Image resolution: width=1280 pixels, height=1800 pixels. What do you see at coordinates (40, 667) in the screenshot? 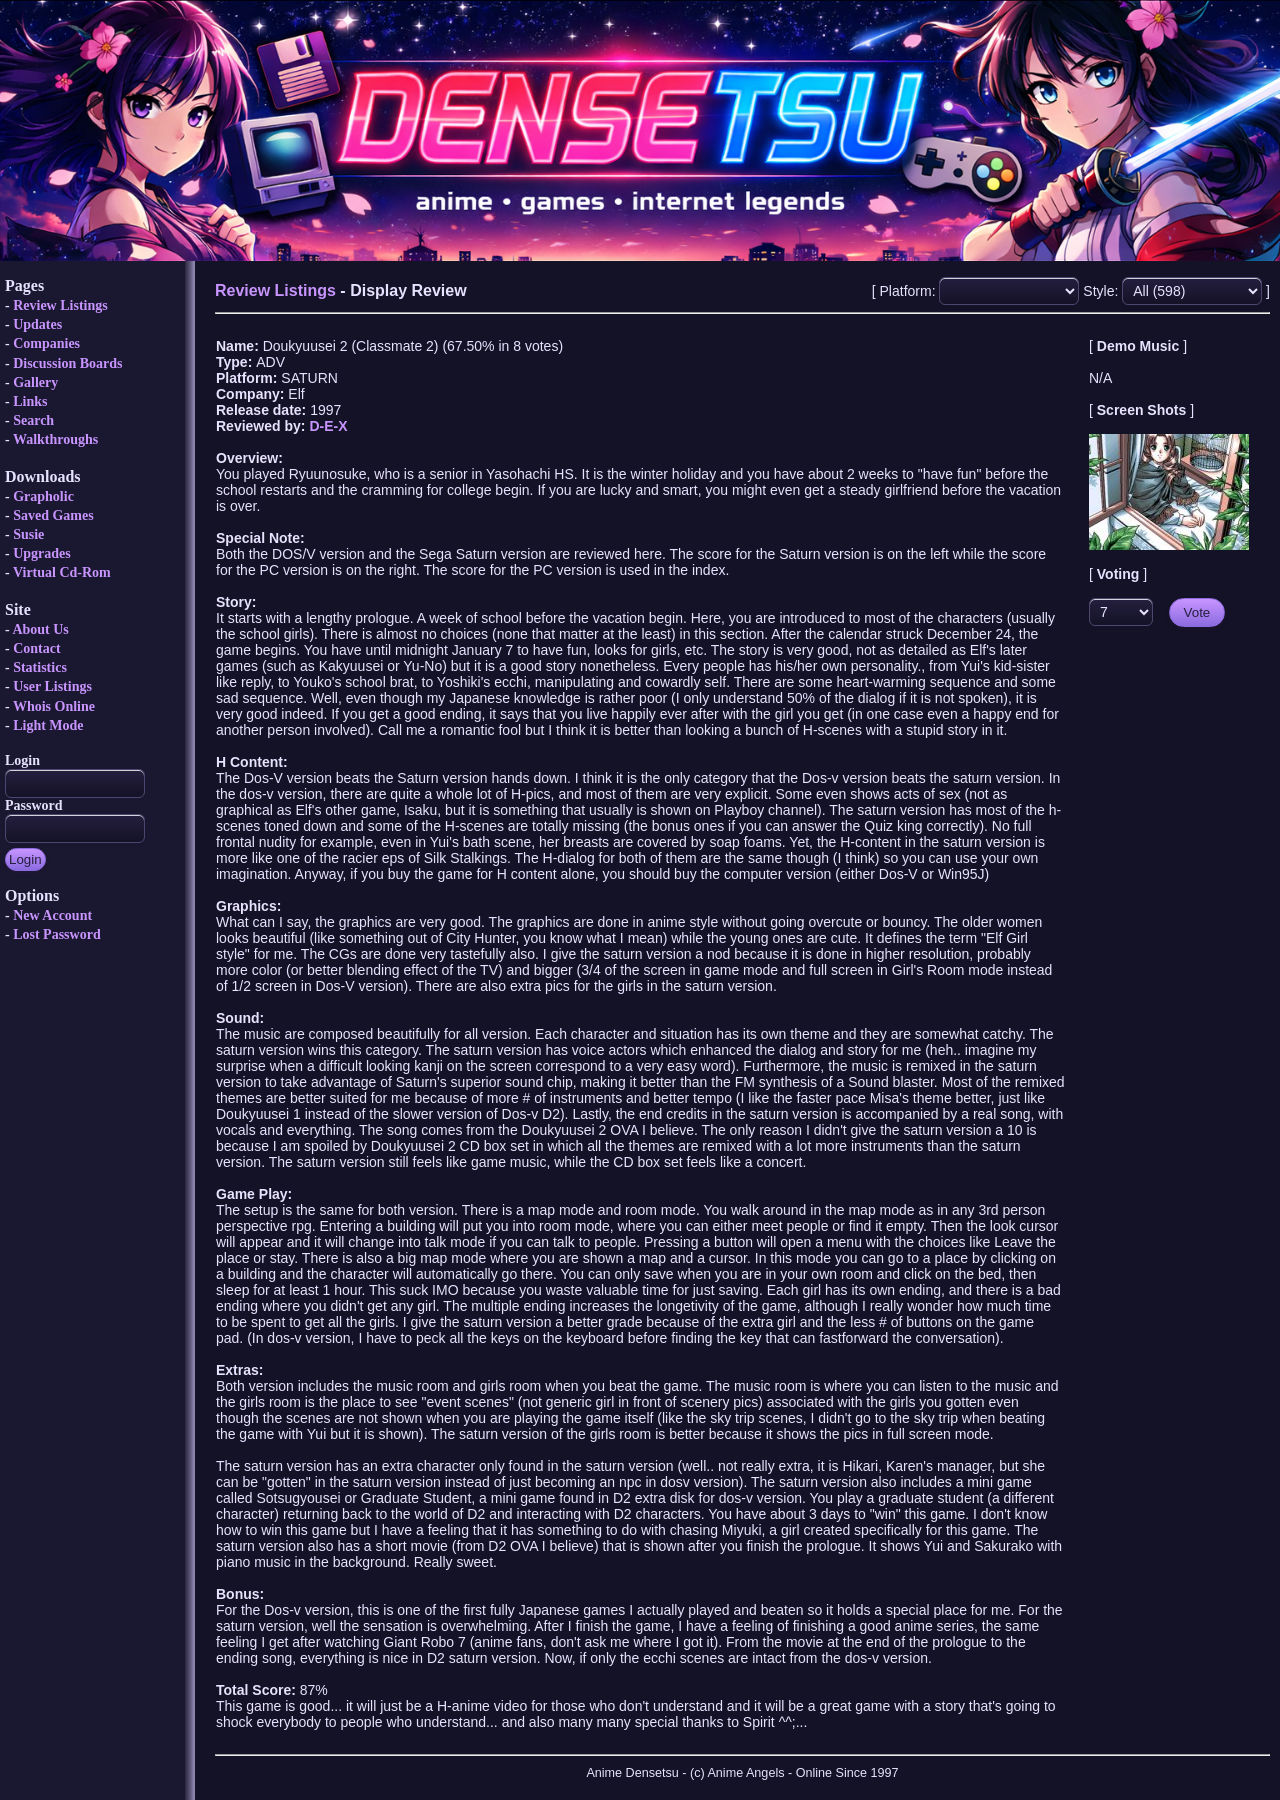
I see `Statistics` at bounding box center [40, 667].